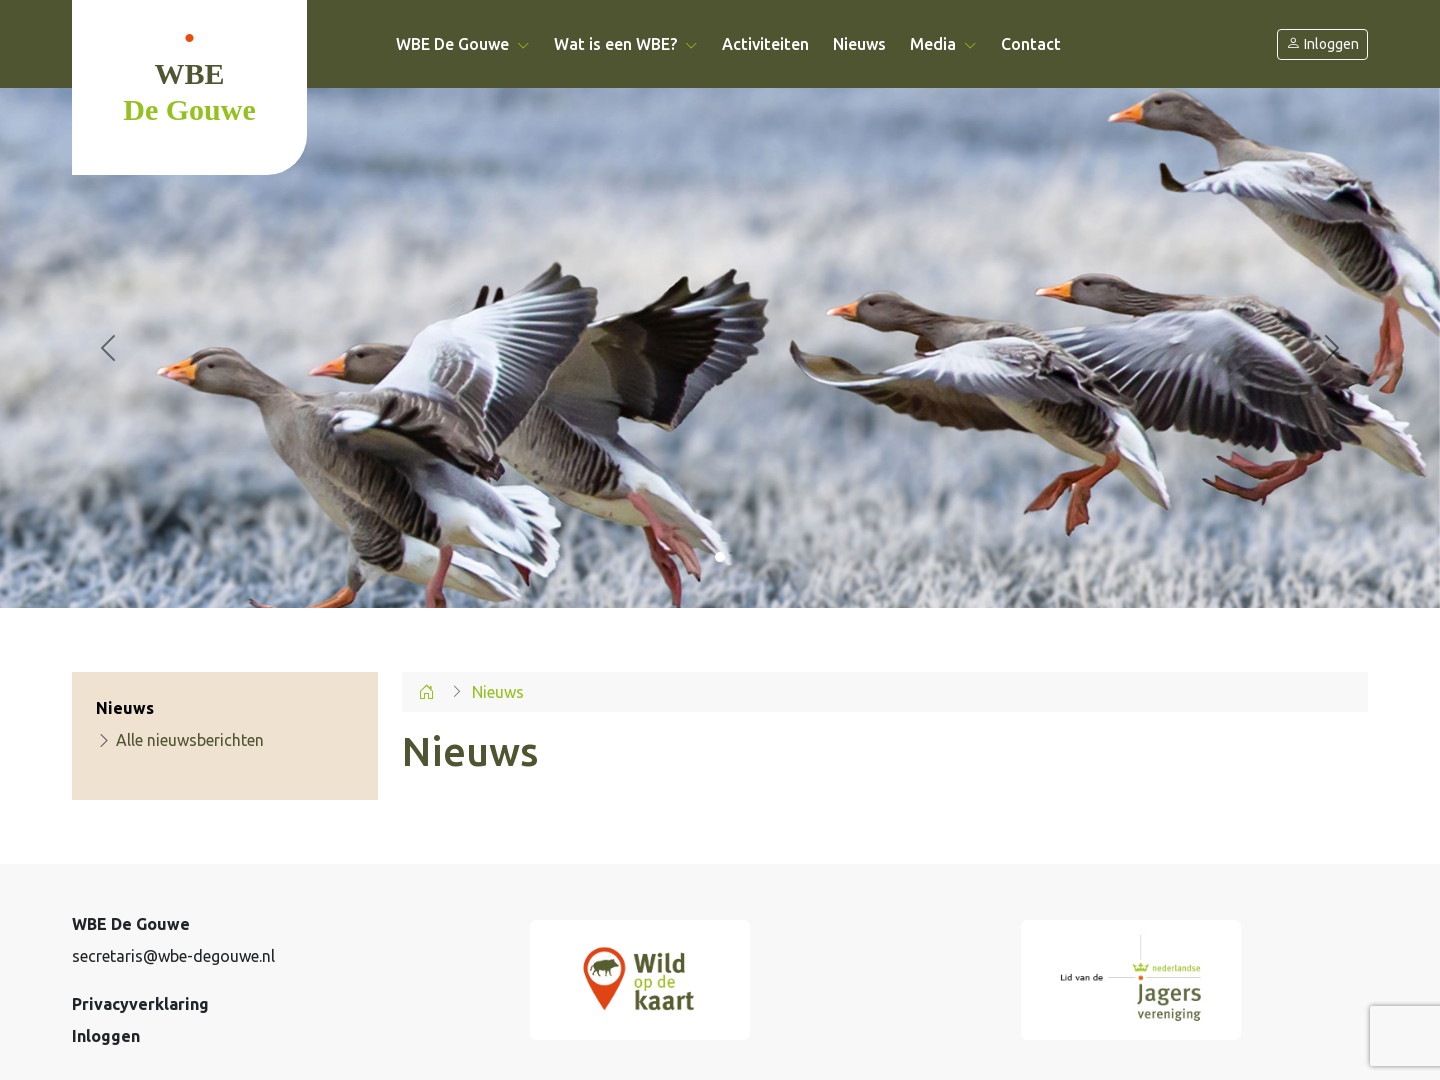  What do you see at coordinates (180, 740) in the screenshot?
I see `Alle nieuwsberichten` at bounding box center [180, 740].